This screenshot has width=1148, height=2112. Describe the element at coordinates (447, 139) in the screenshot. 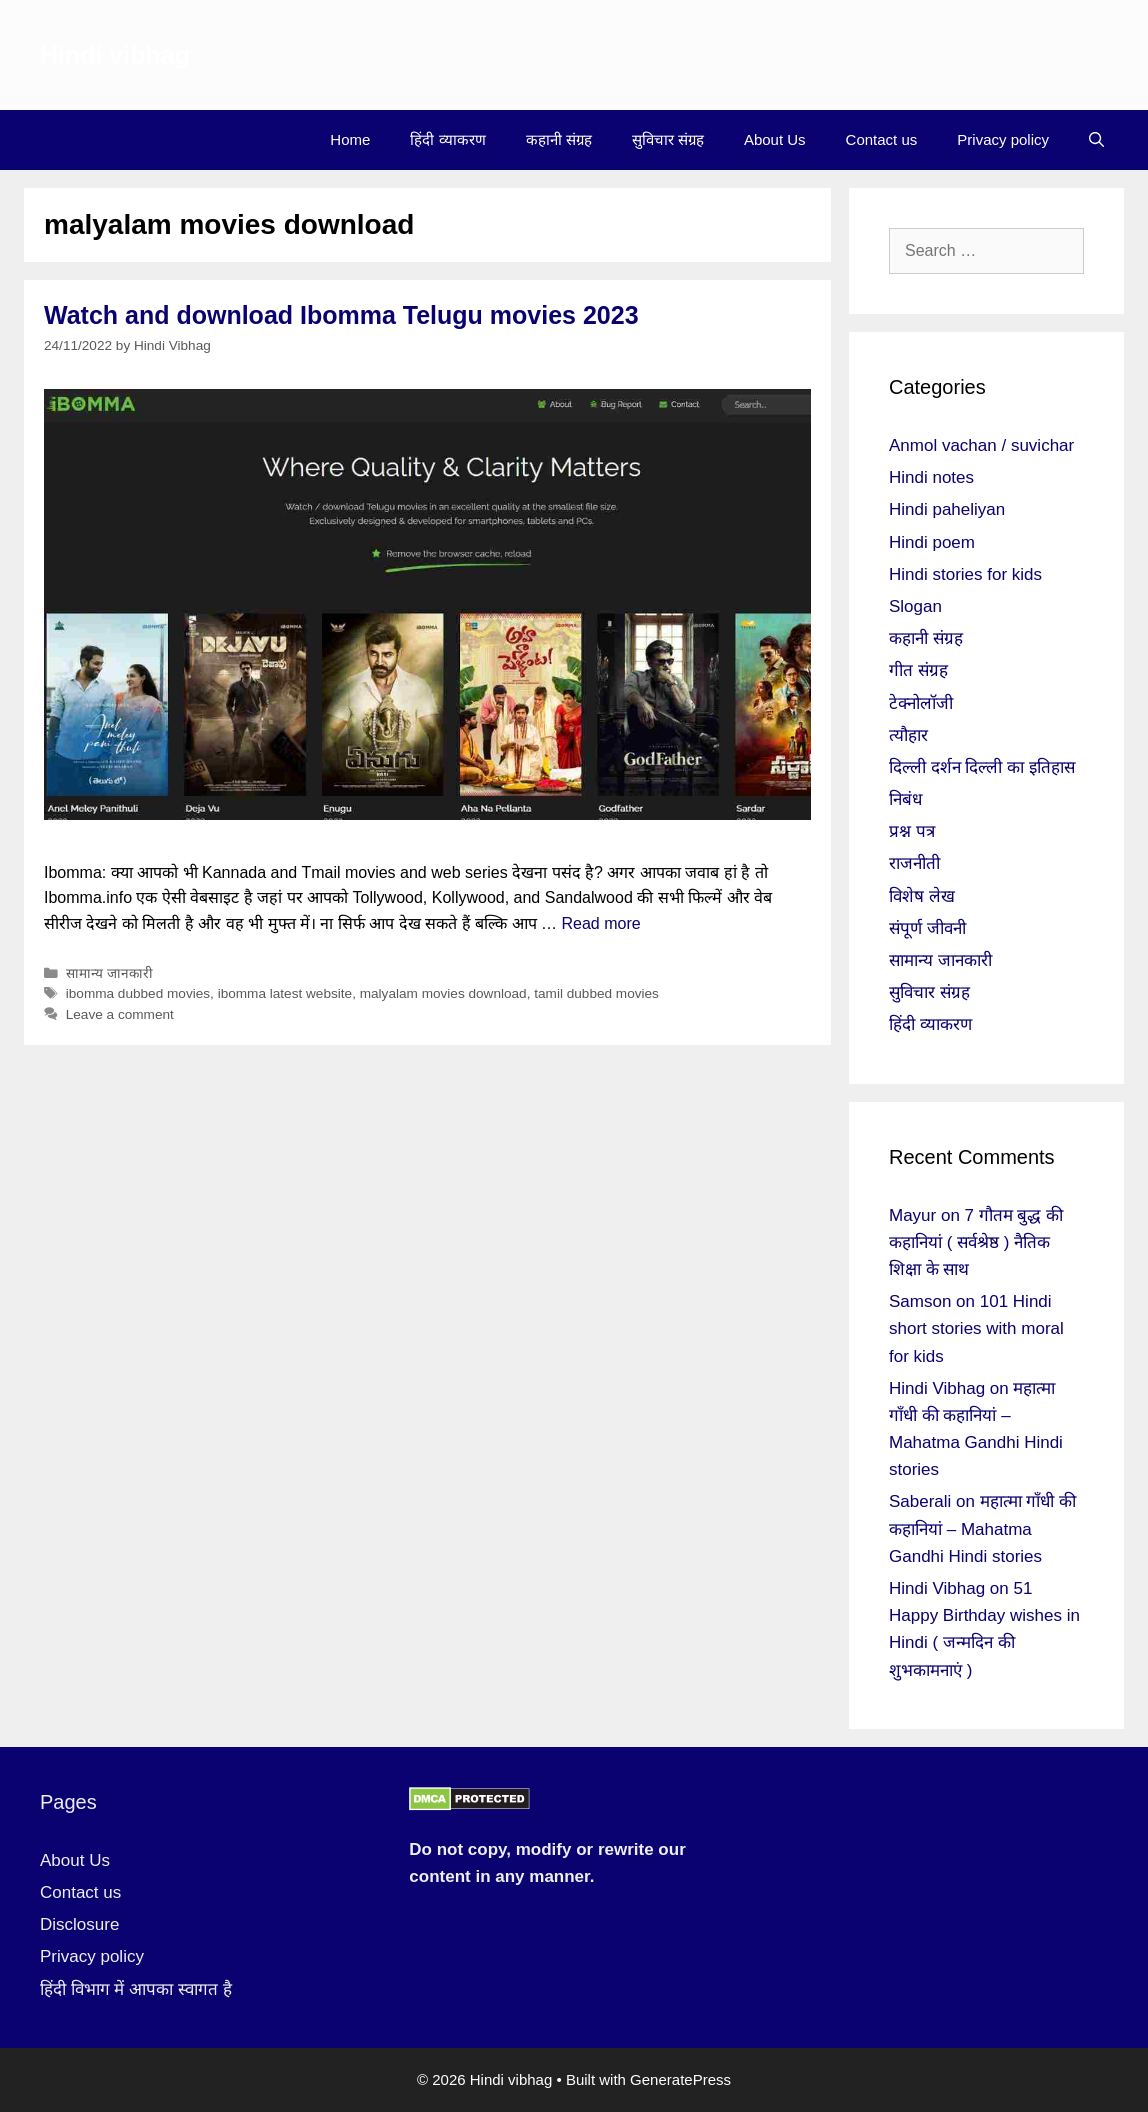

I see `हिंदी व्याकरण` at that location.